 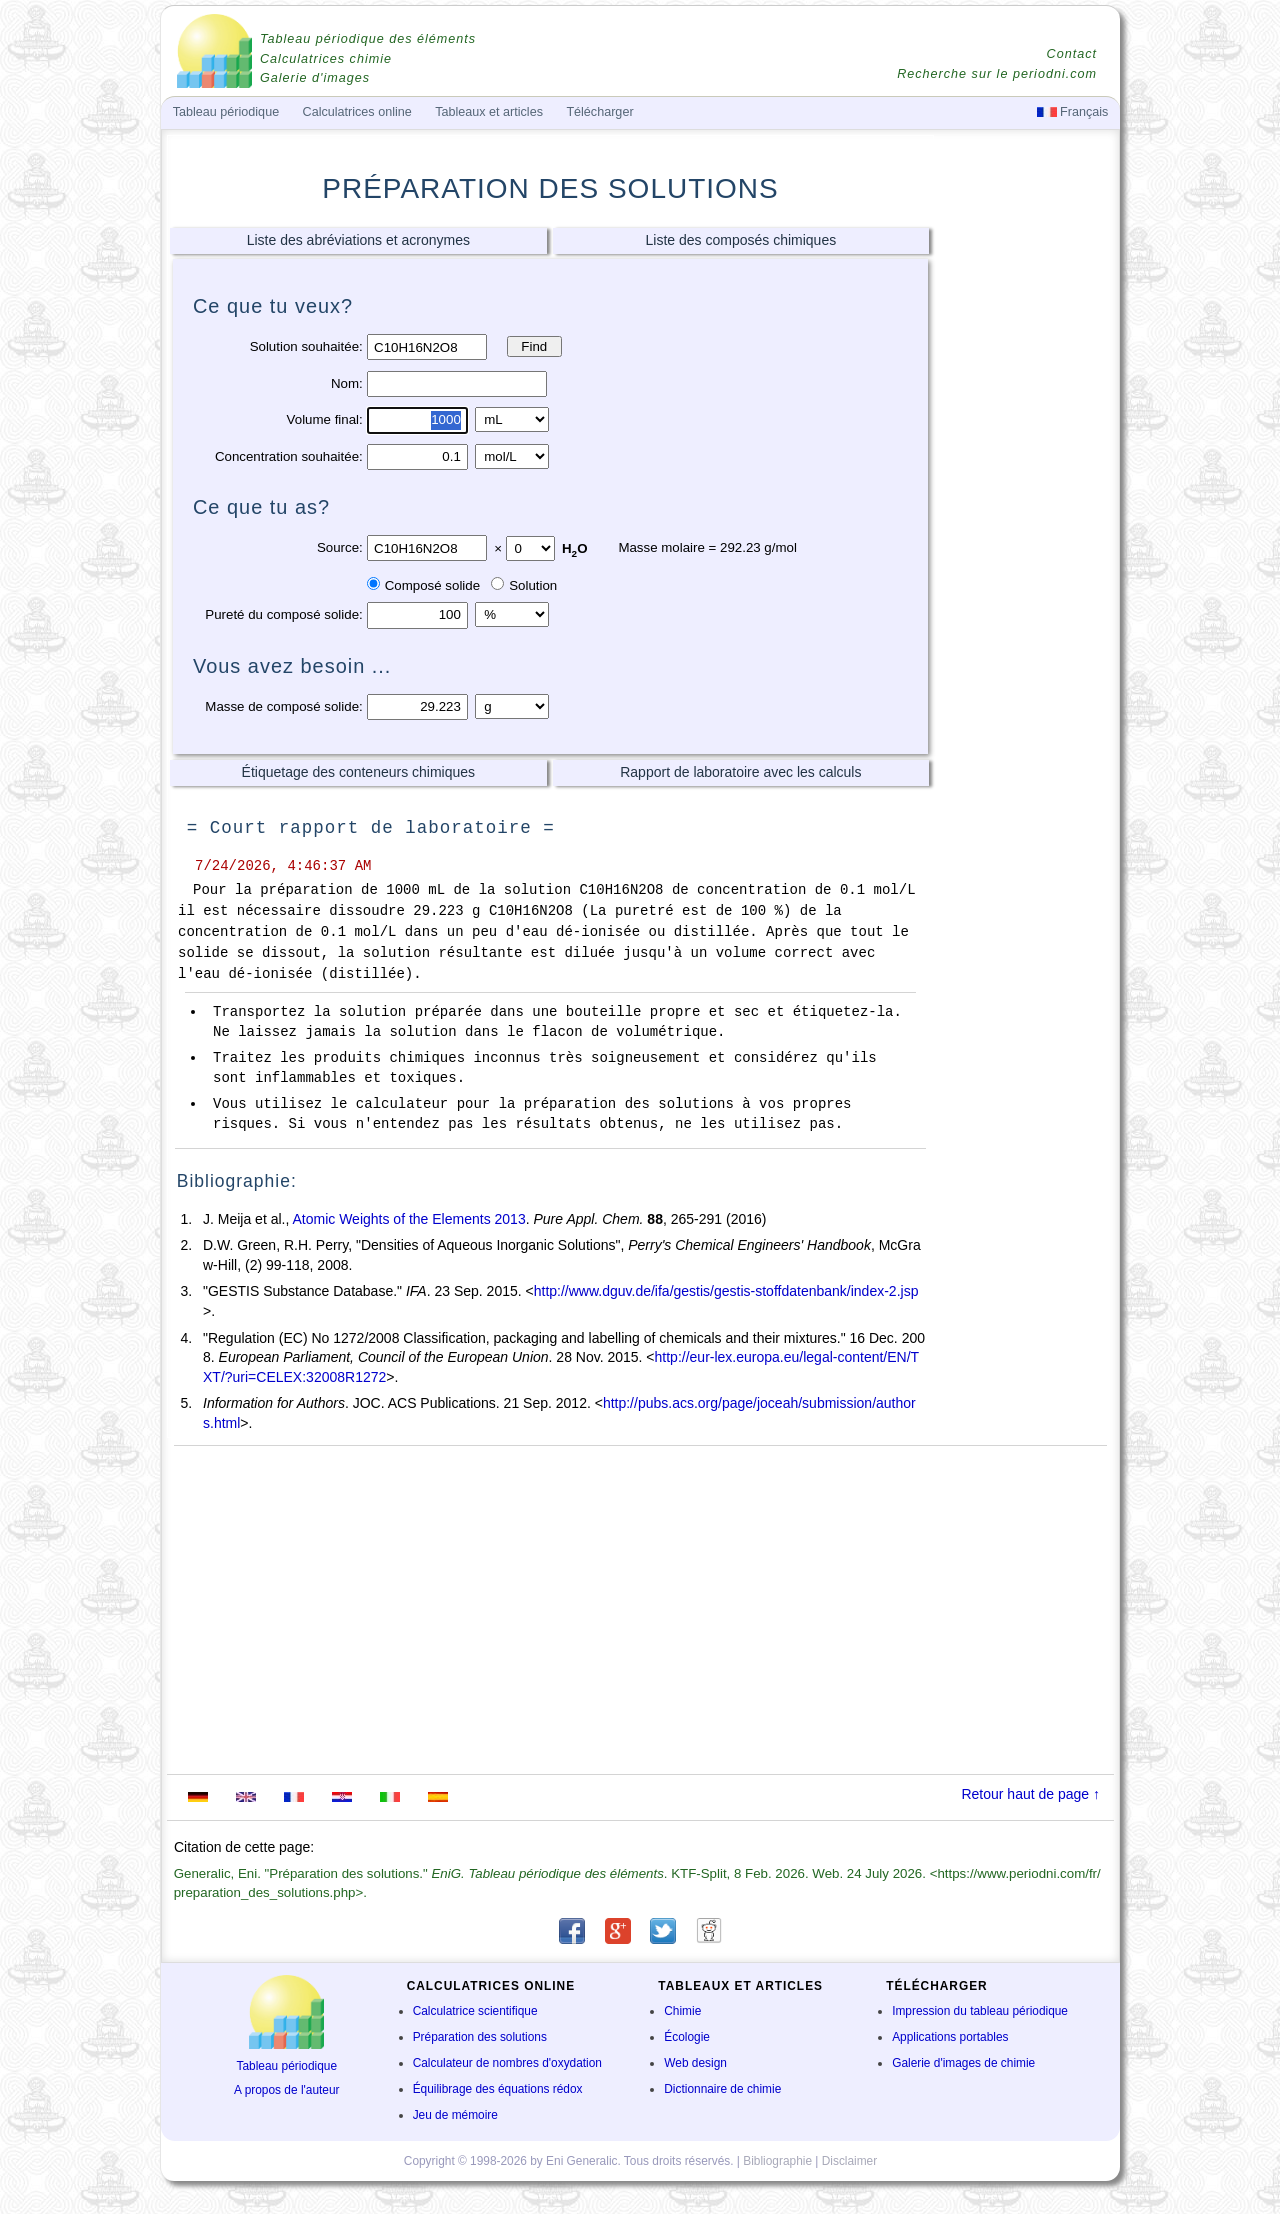 I want to click on Galerie d'images, so click(x=315, y=78).